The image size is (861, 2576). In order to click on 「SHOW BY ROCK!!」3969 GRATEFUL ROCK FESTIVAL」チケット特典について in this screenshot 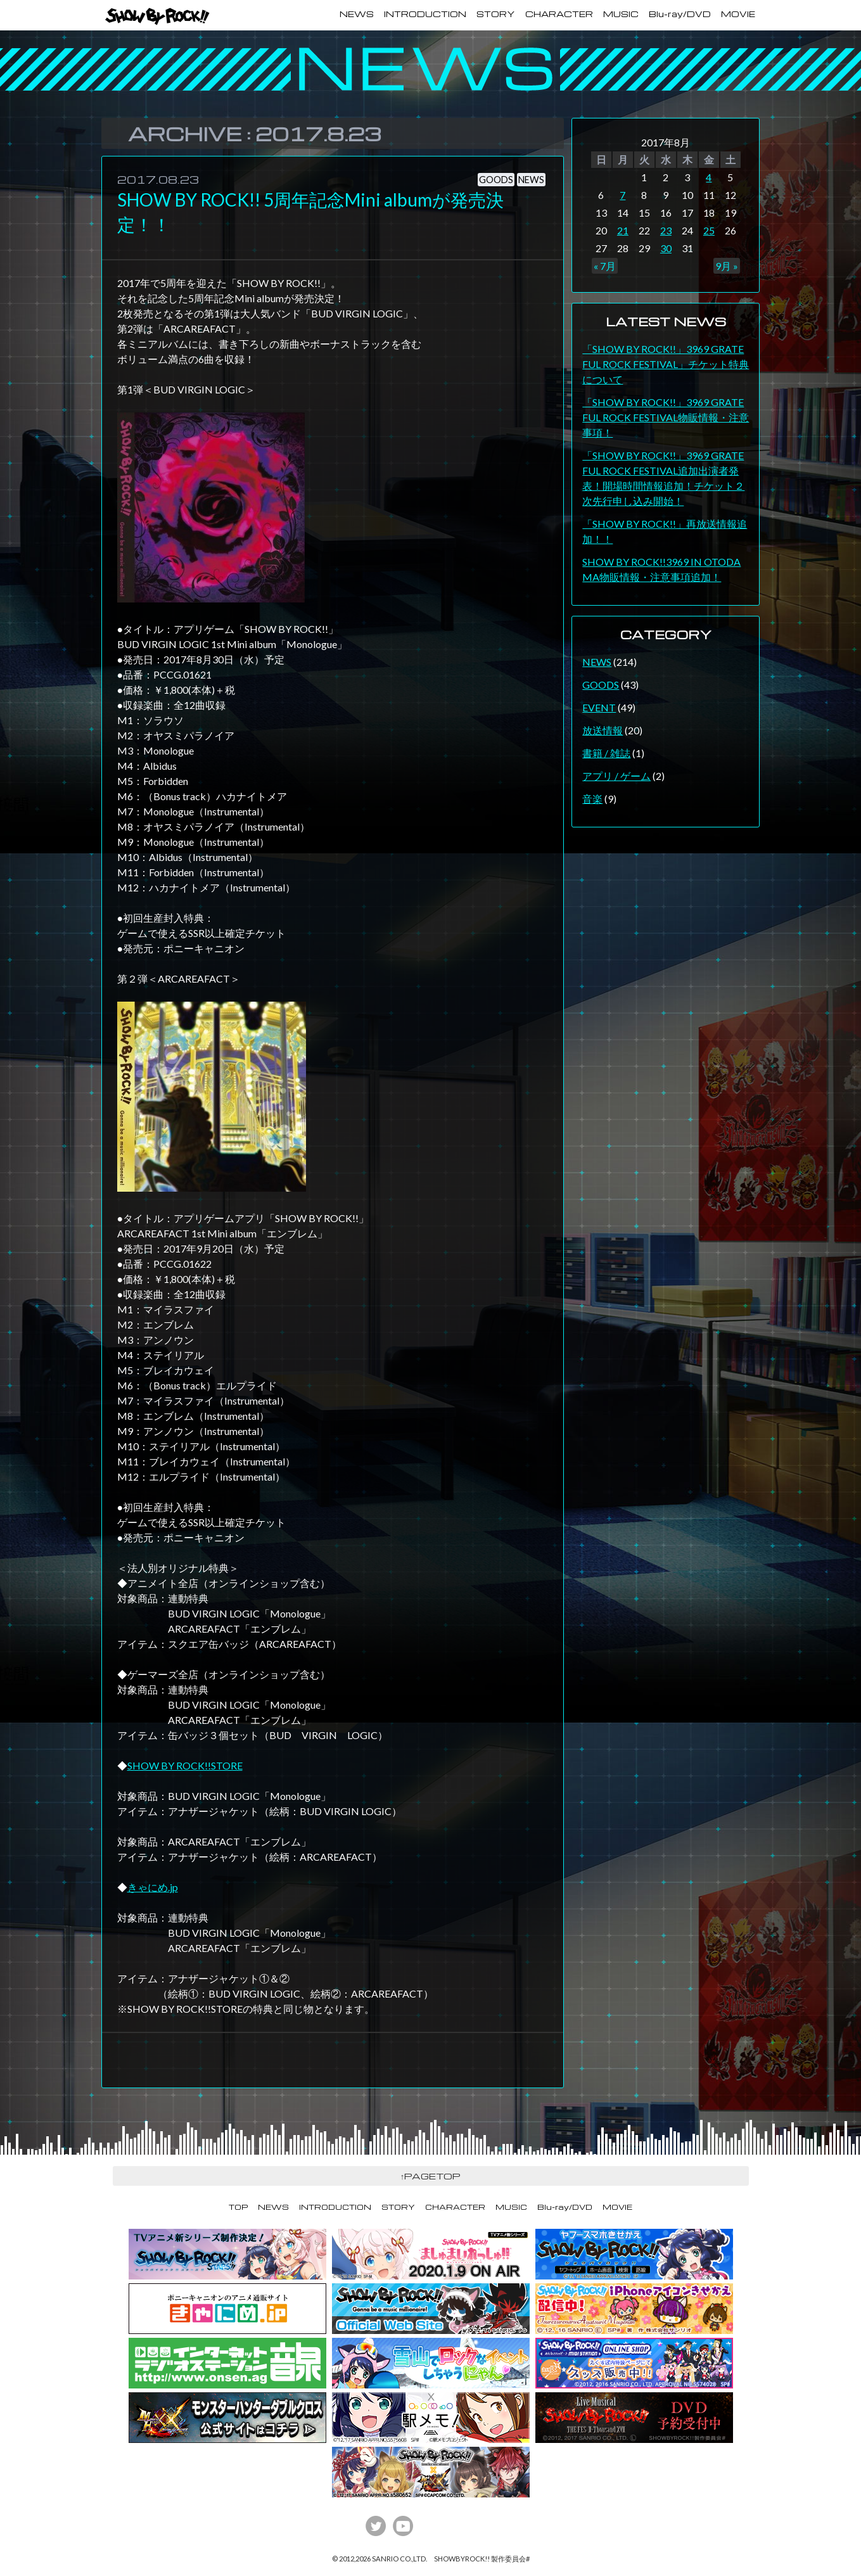, I will do `click(665, 364)`.